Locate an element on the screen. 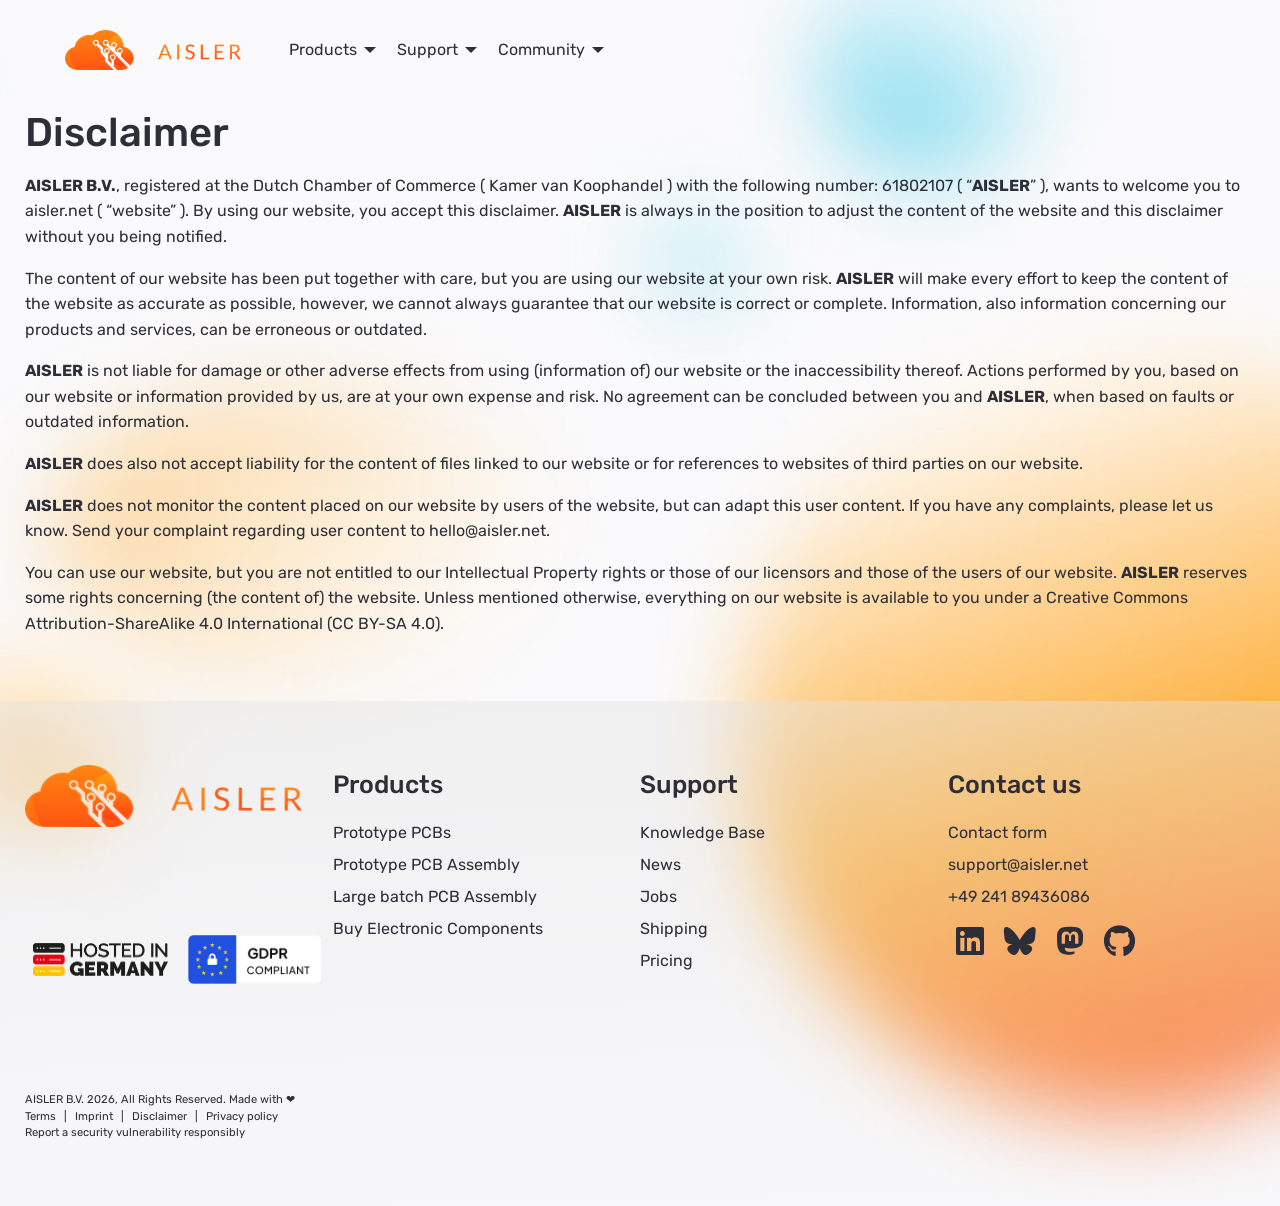 The height and width of the screenshot is (1206, 1280). Imprint is located at coordinates (94, 1116).